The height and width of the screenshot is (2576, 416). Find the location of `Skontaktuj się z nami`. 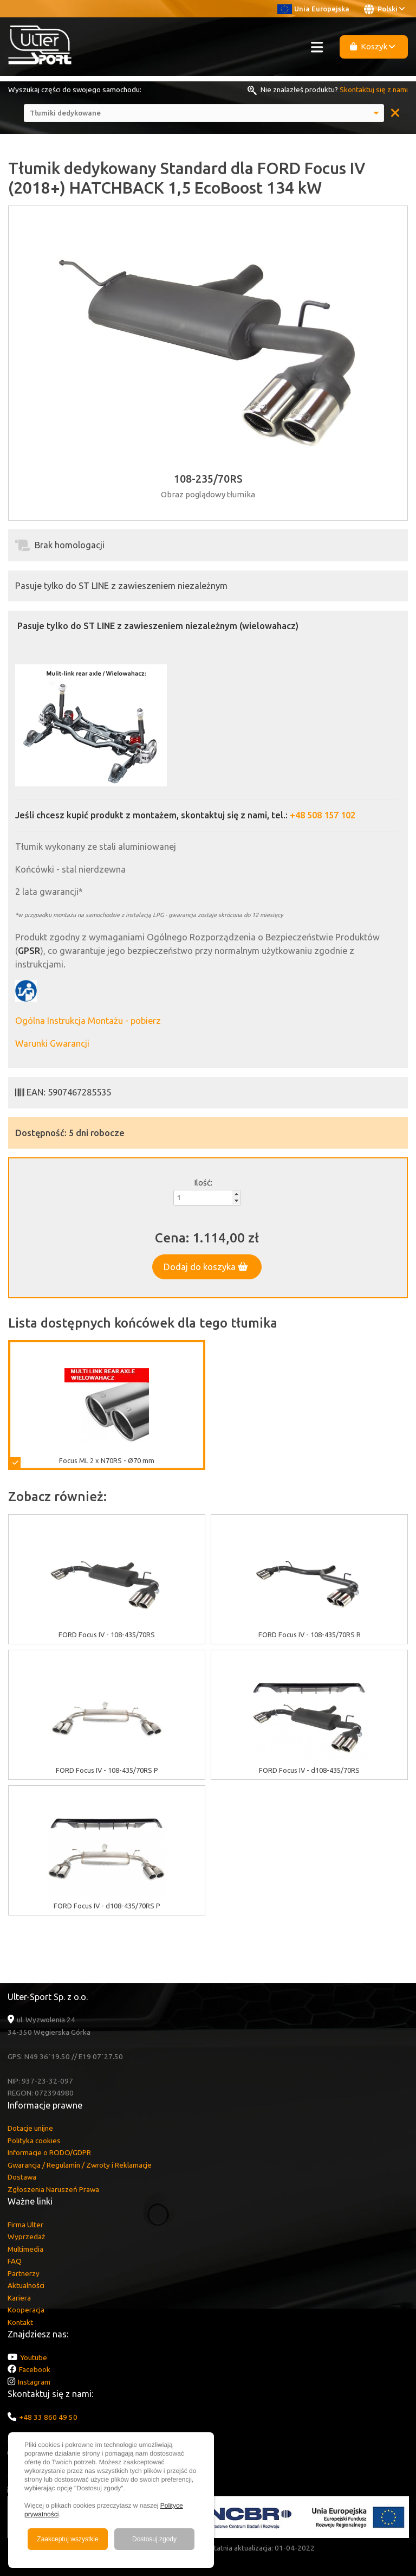

Skontaktuj się z nami is located at coordinates (374, 89).